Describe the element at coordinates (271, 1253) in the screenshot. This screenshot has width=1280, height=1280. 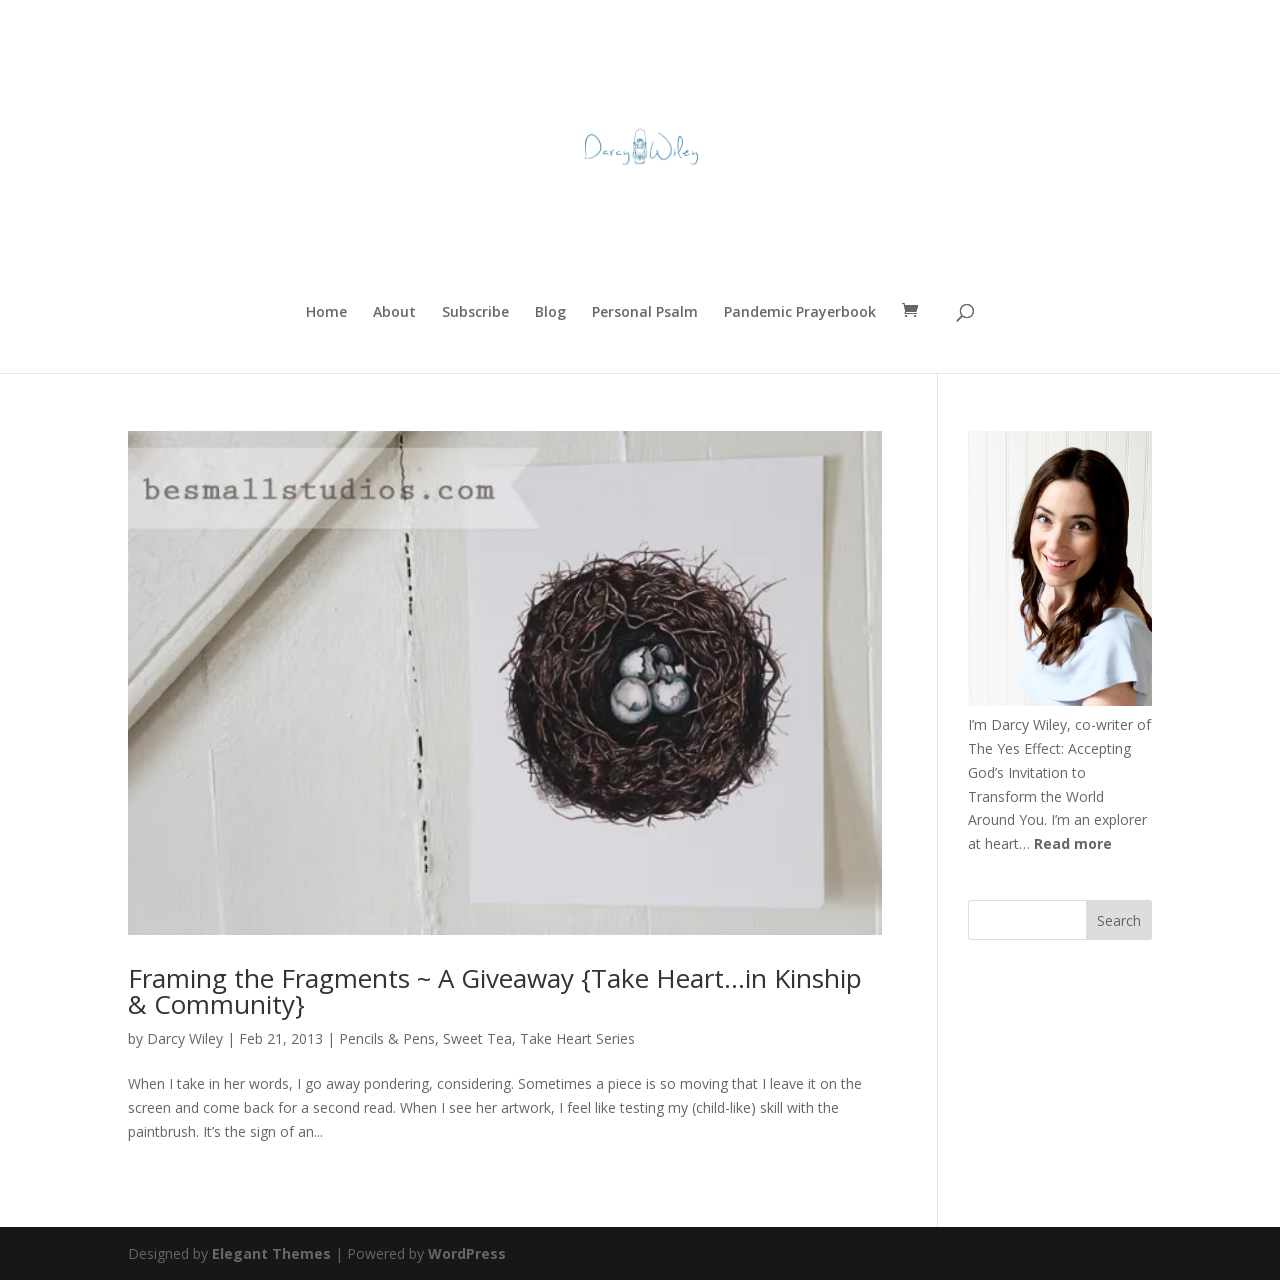
I see `Elegant Themes` at that location.